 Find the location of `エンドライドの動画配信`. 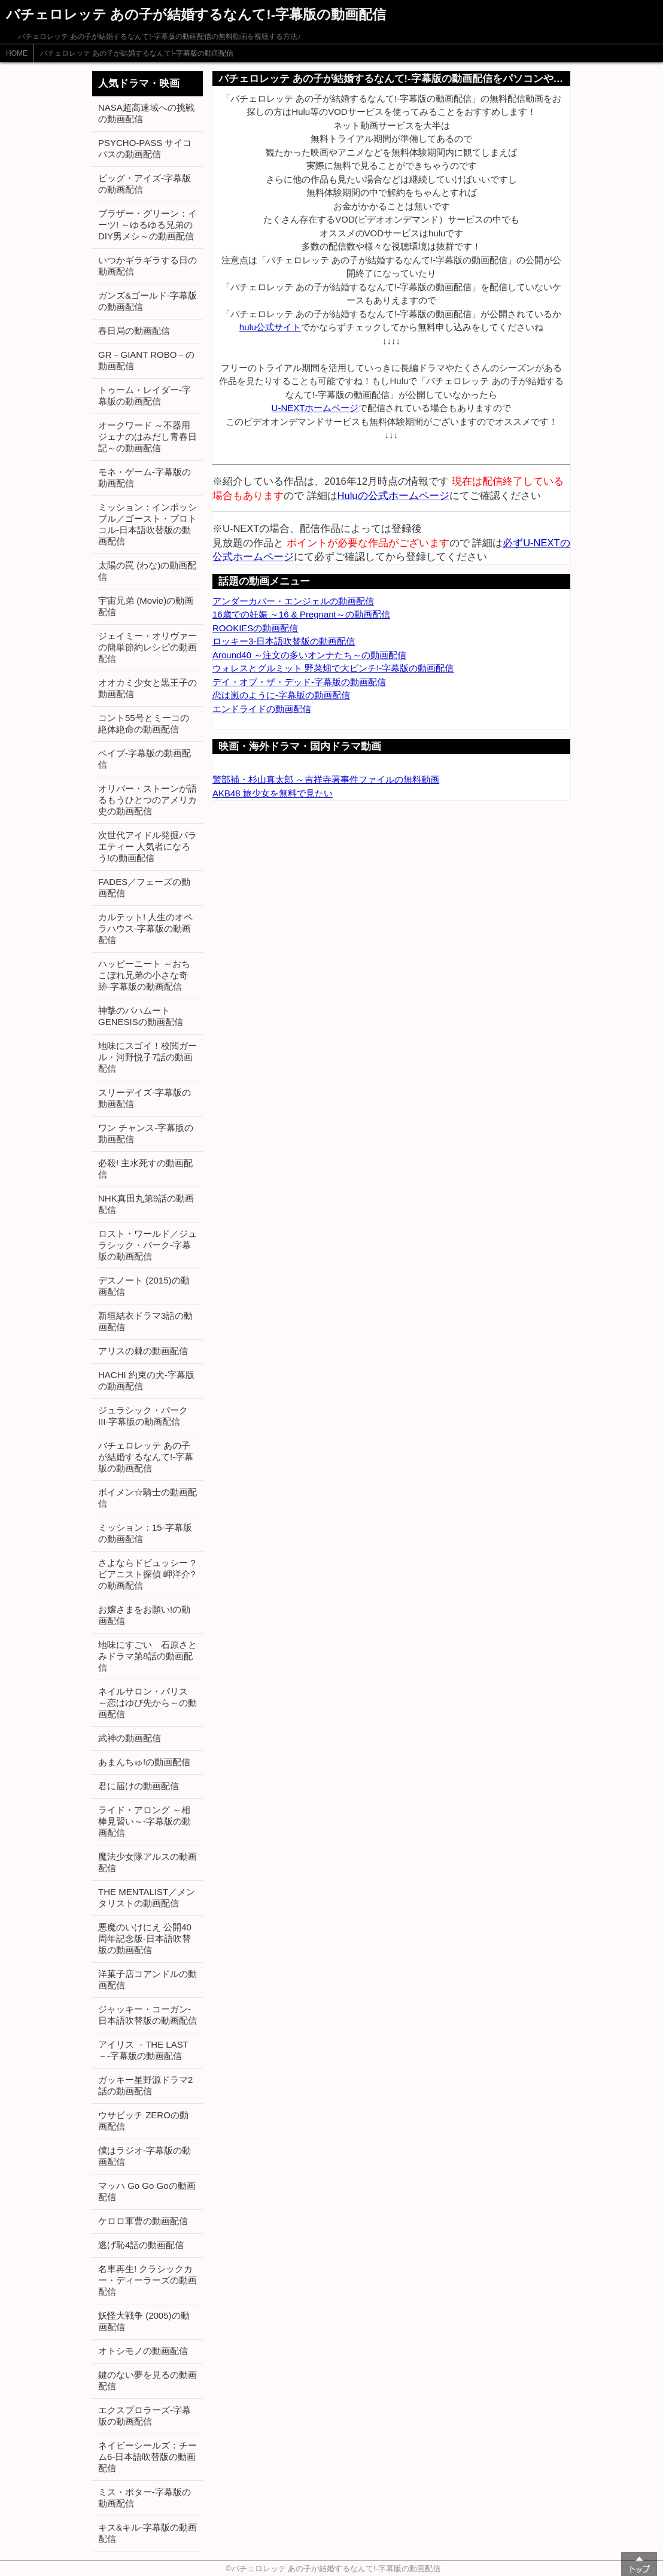

エンドライドの動画配信 is located at coordinates (261, 709).